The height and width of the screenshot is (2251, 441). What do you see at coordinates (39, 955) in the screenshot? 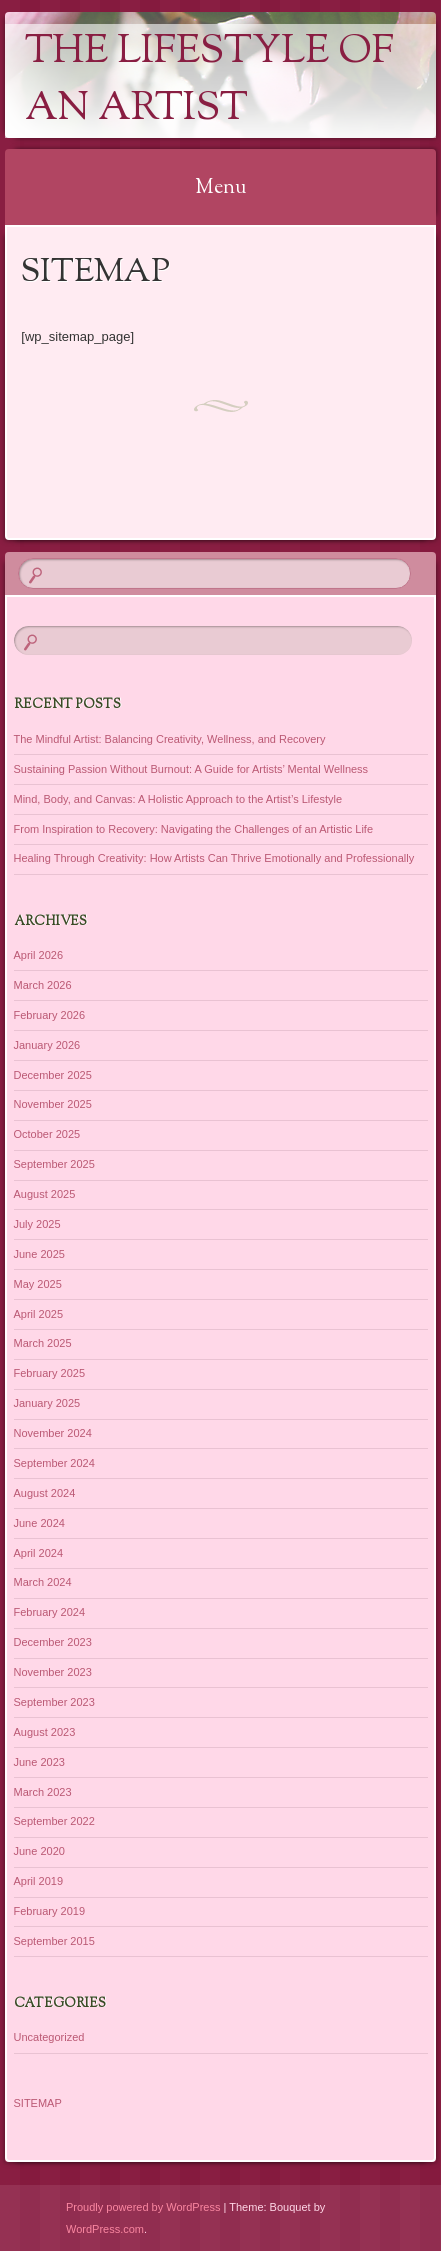
I see `April 2026` at bounding box center [39, 955].